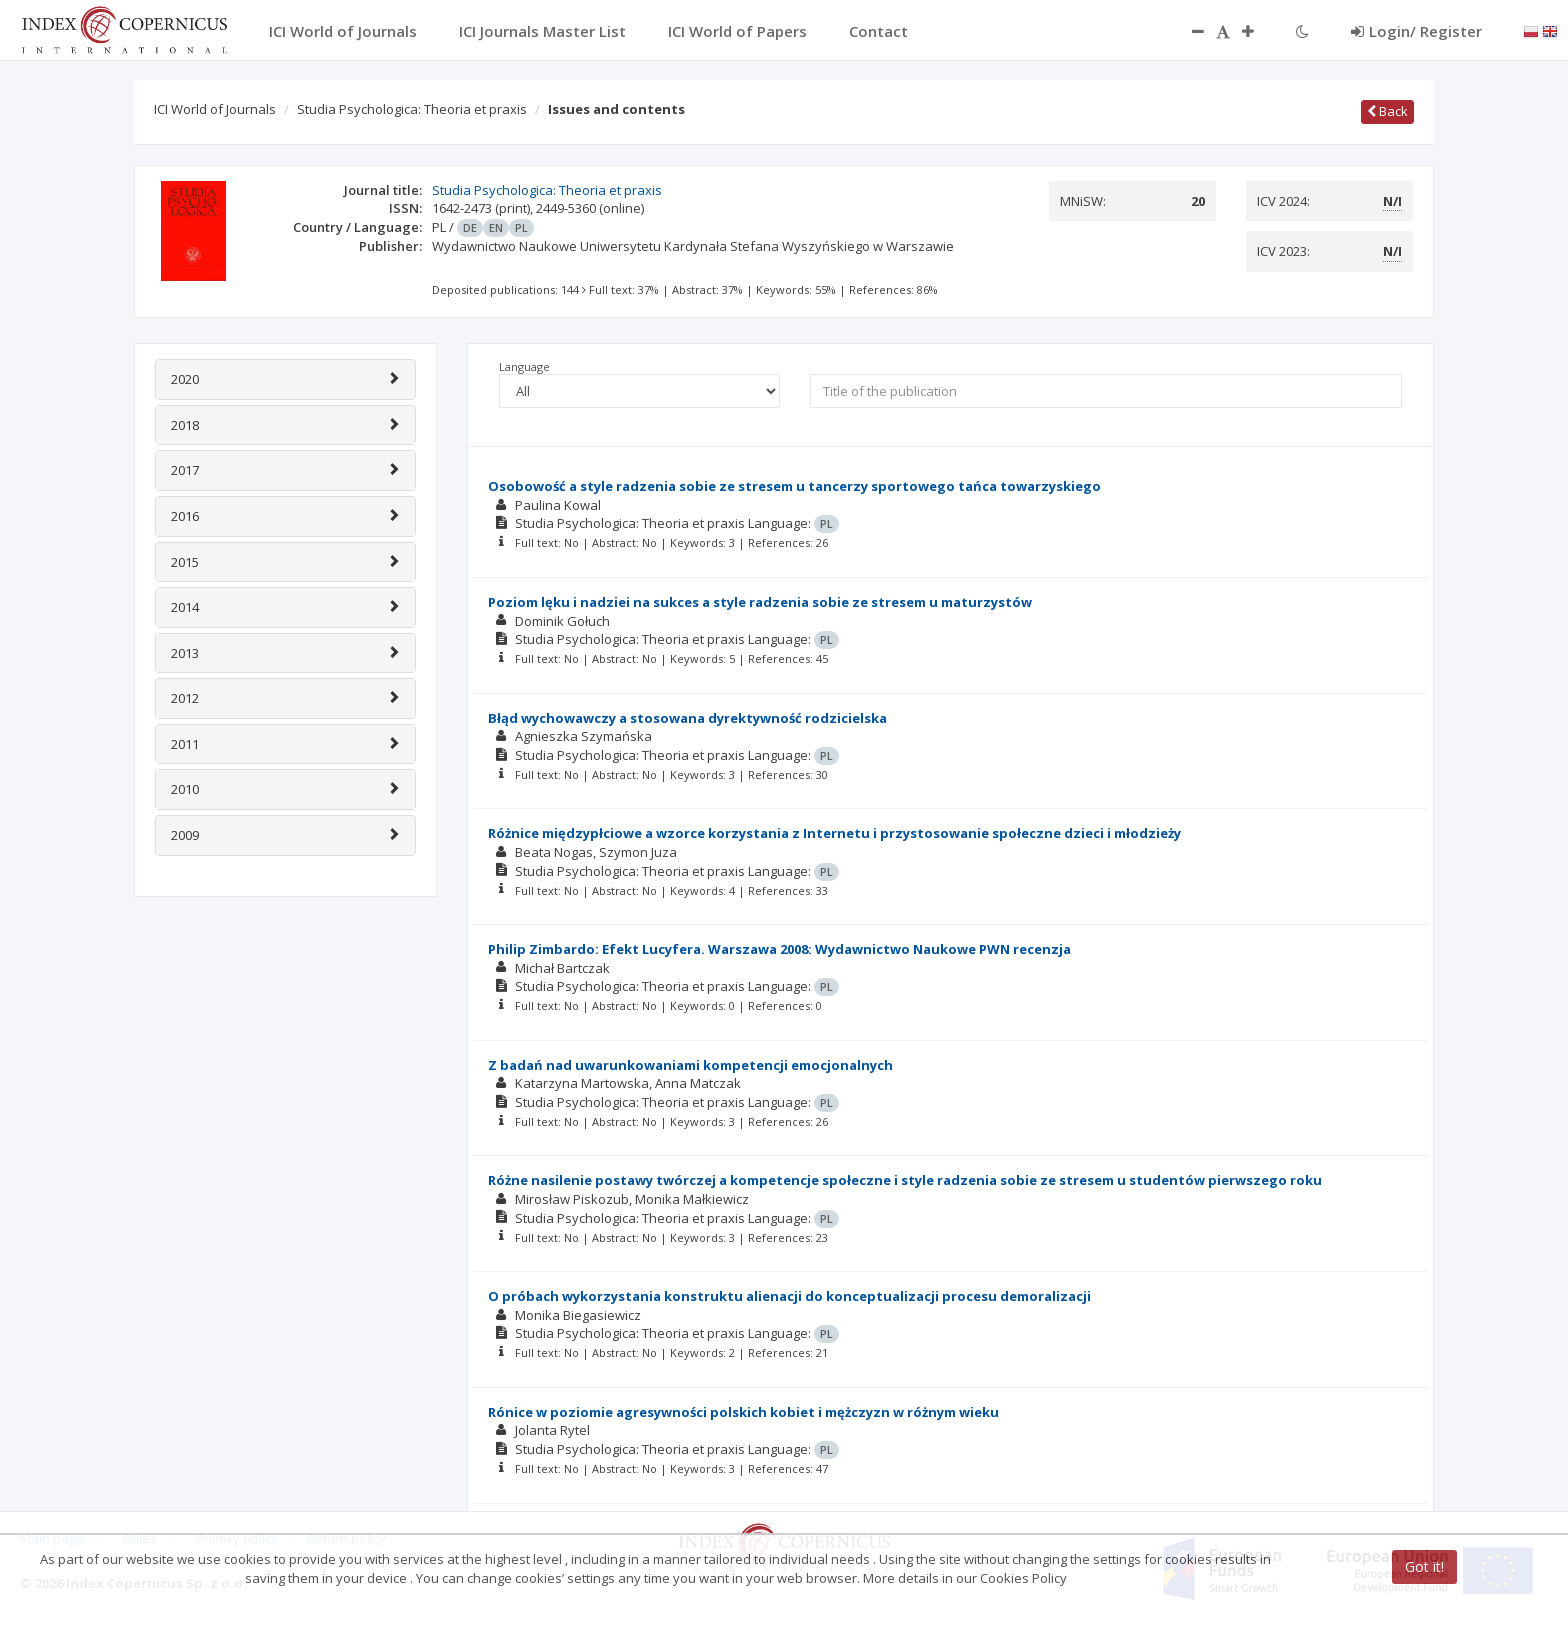  What do you see at coordinates (760, 602) in the screenshot?
I see `Poziom lęku i nadziei na sukces a style radzenia sobie ze stresem u maturzystów` at bounding box center [760, 602].